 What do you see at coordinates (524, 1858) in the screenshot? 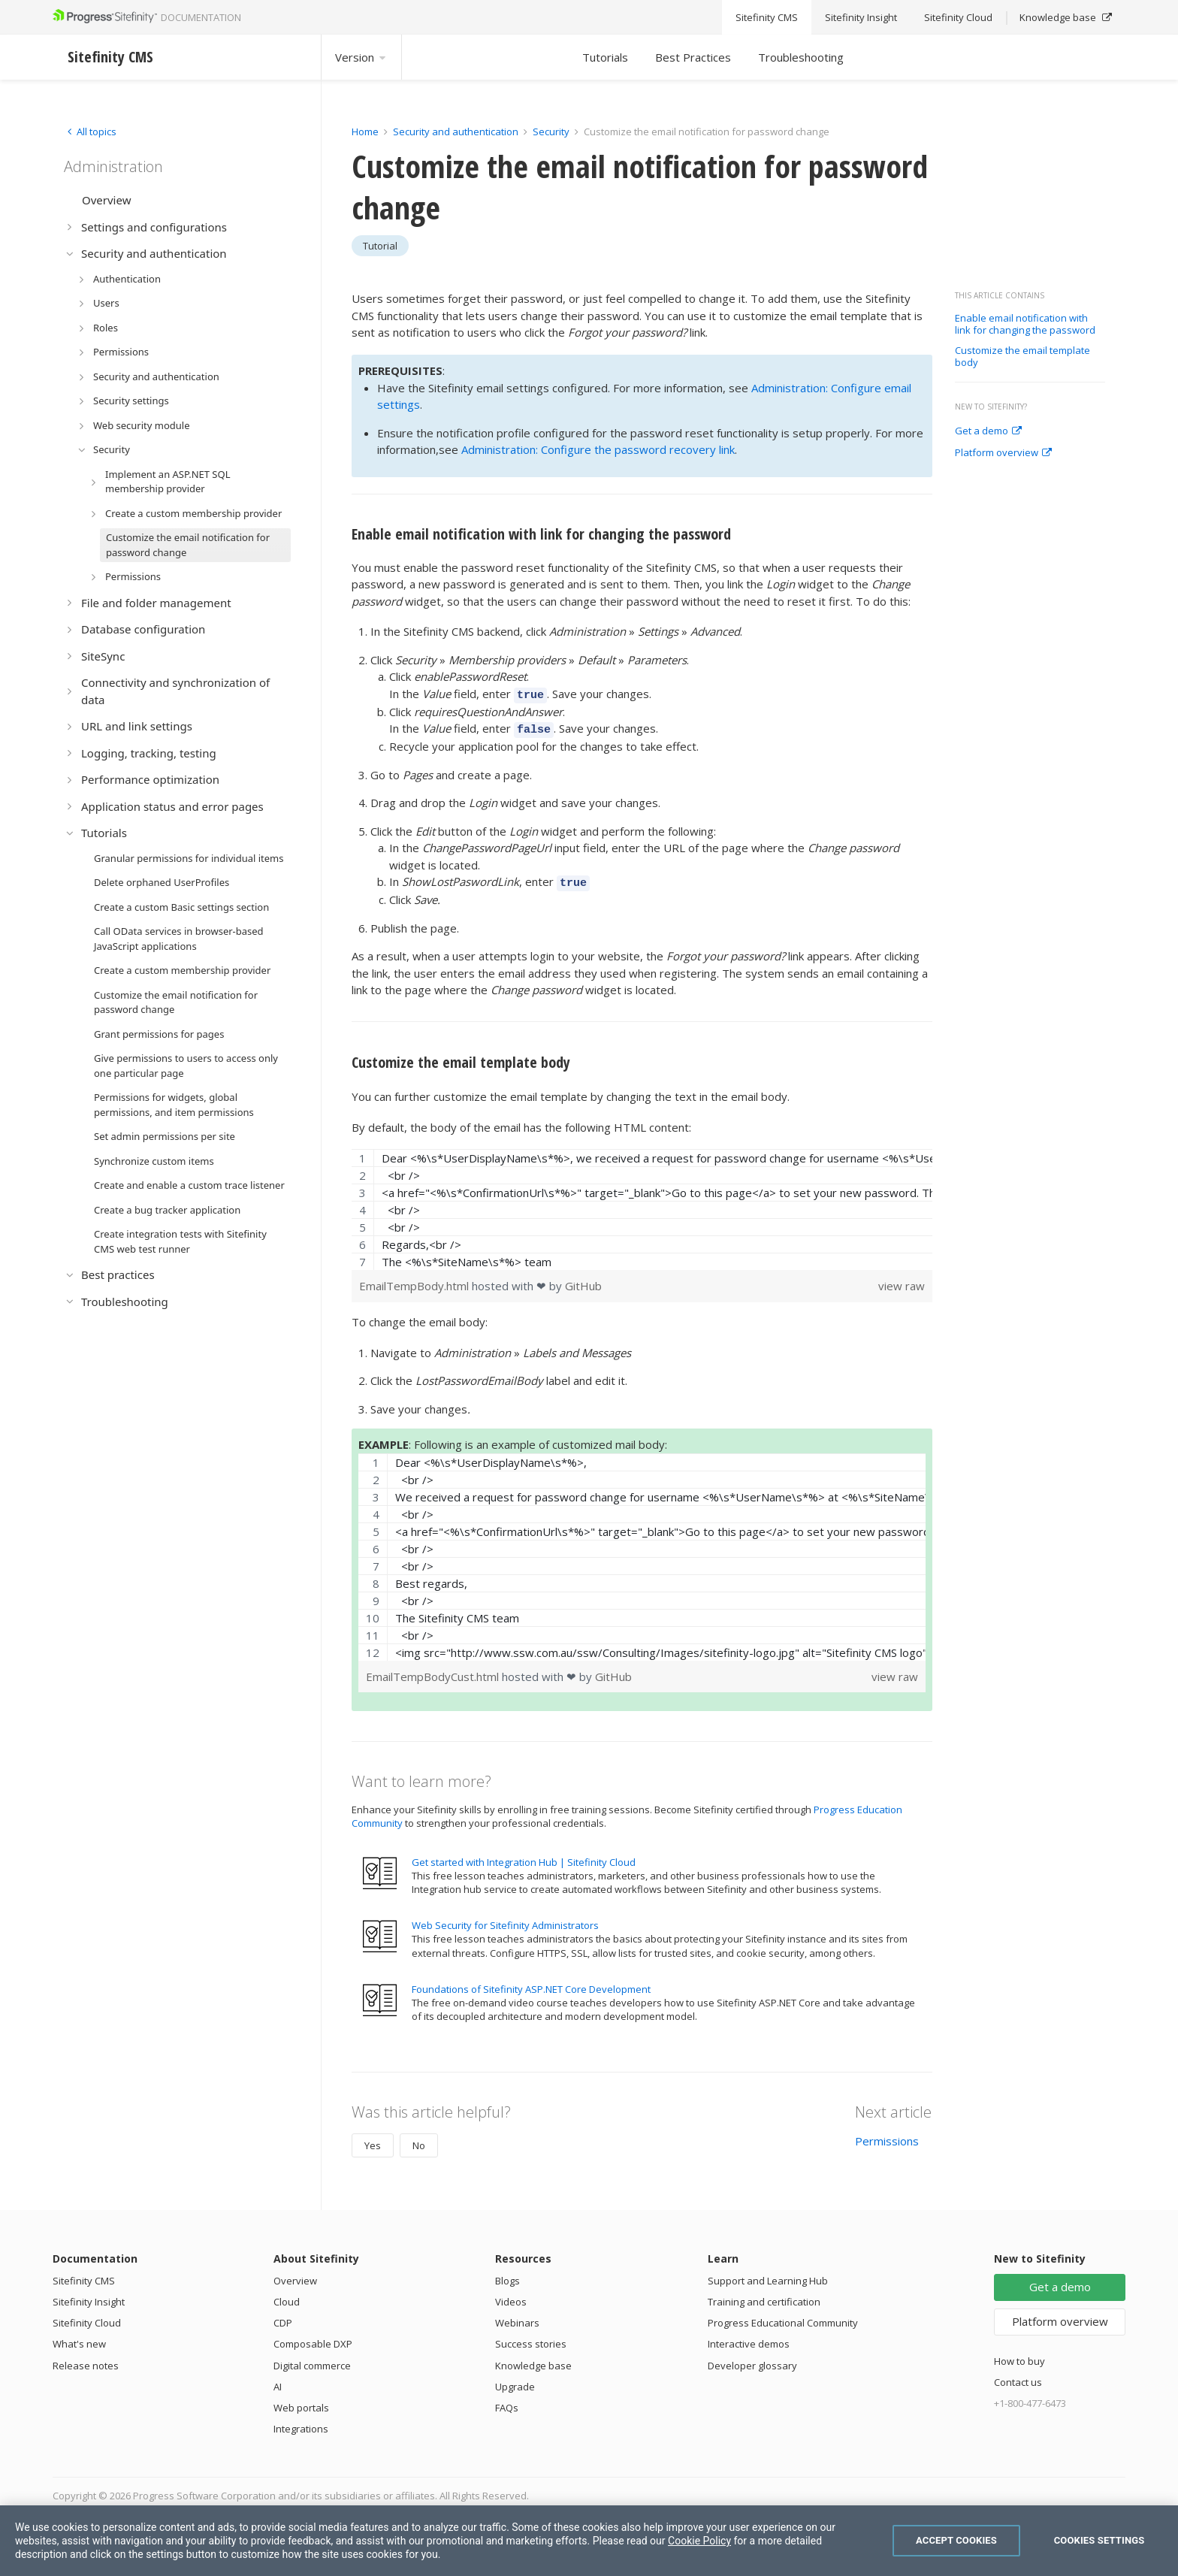
I see `Get started with Integration Hub | Sitefinity Cloud` at bounding box center [524, 1858].